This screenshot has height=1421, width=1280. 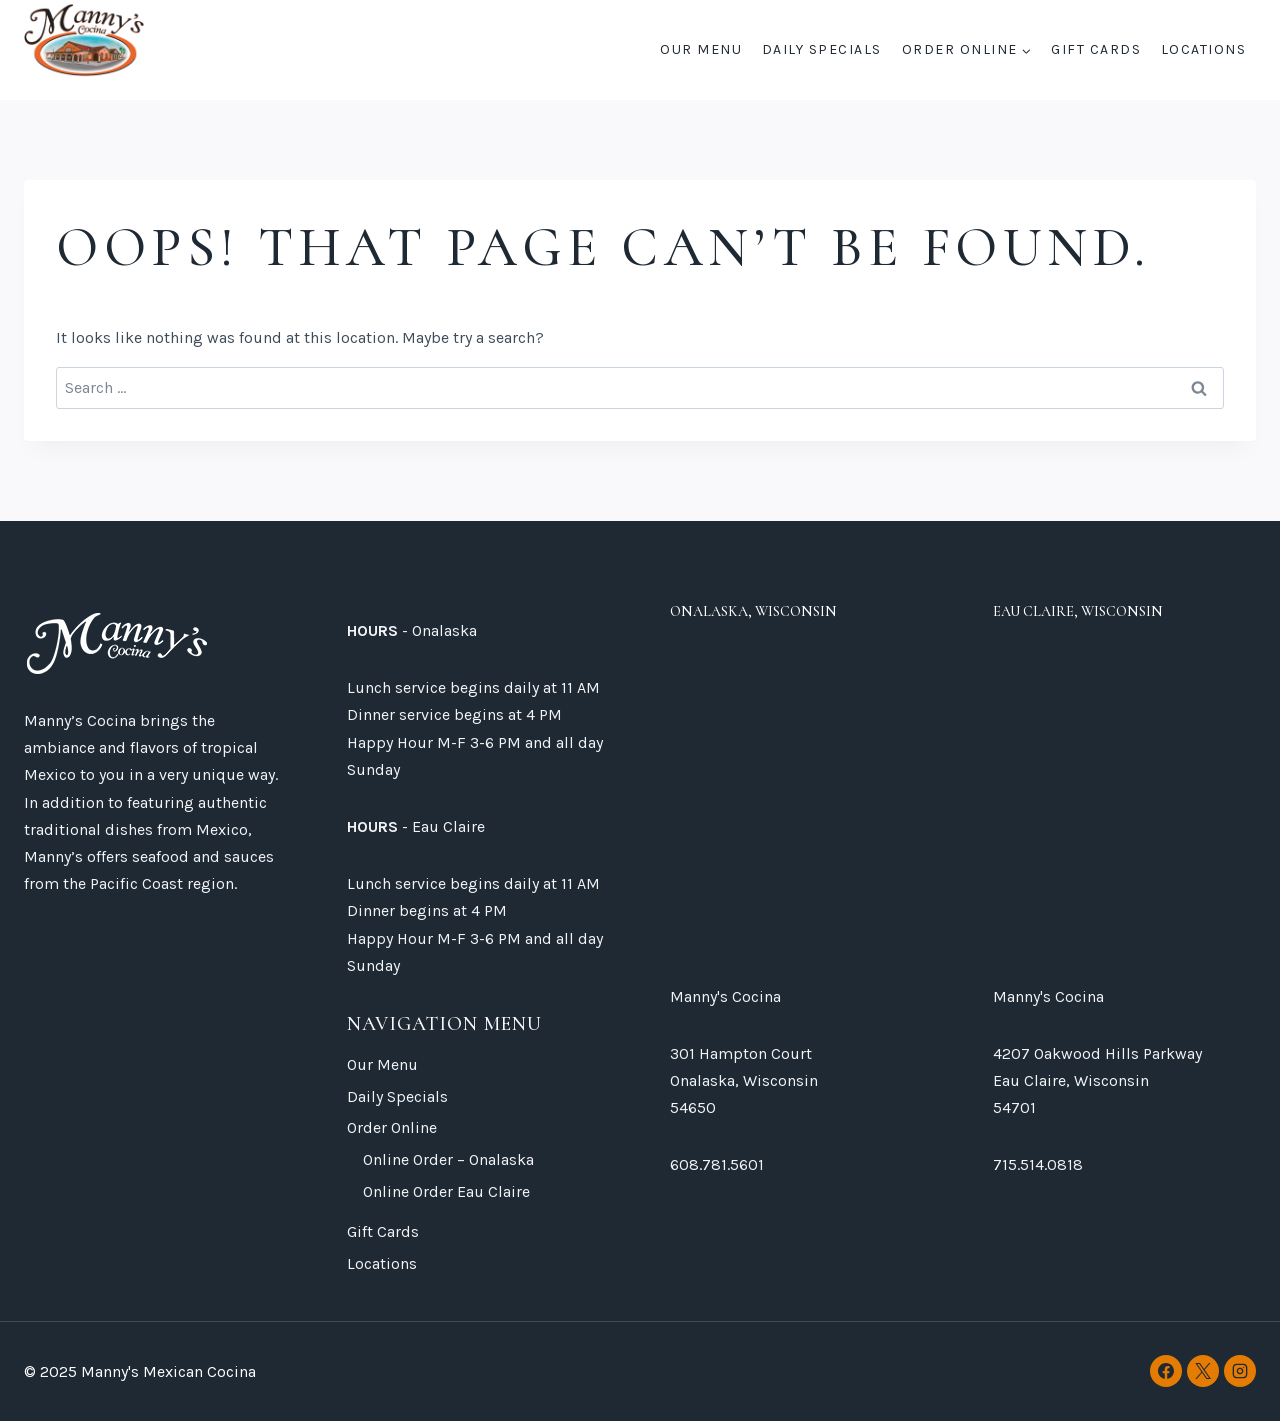 What do you see at coordinates (822, 49) in the screenshot?
I see `Daily Specials` at bounding box center [822, 49].